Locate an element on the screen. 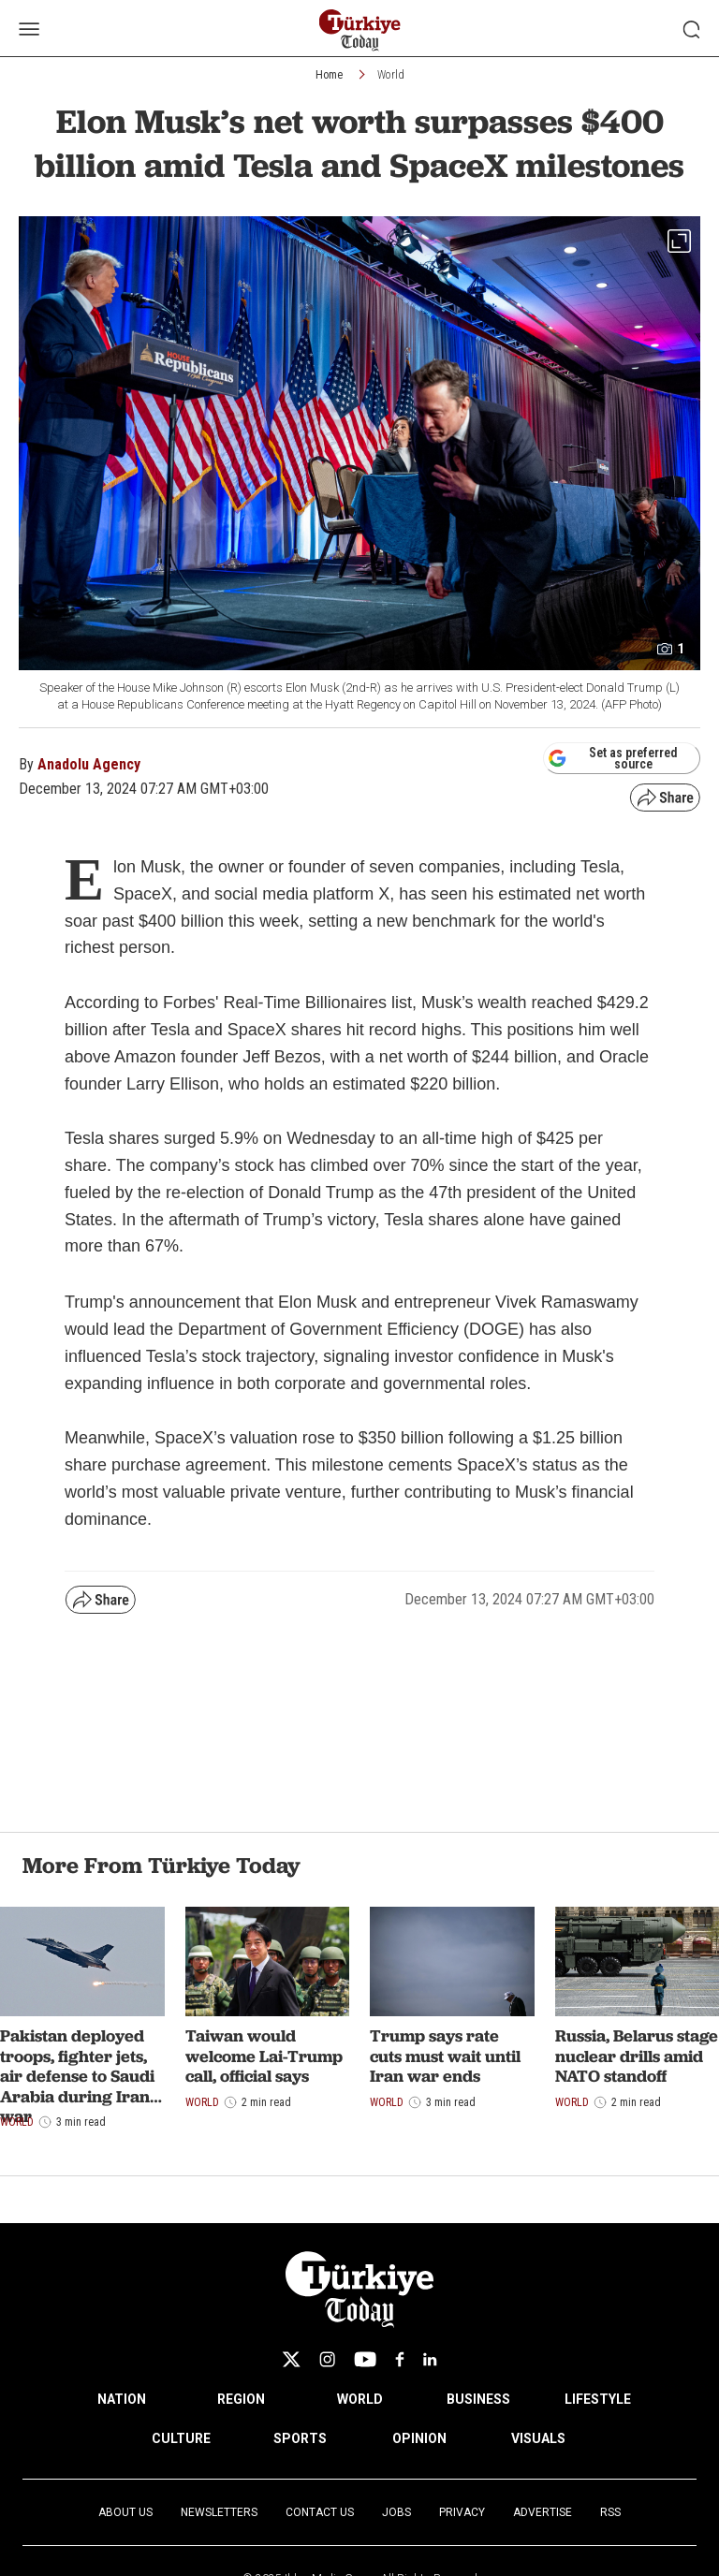  Anadolu Agency is located at coordinates (88, 764).